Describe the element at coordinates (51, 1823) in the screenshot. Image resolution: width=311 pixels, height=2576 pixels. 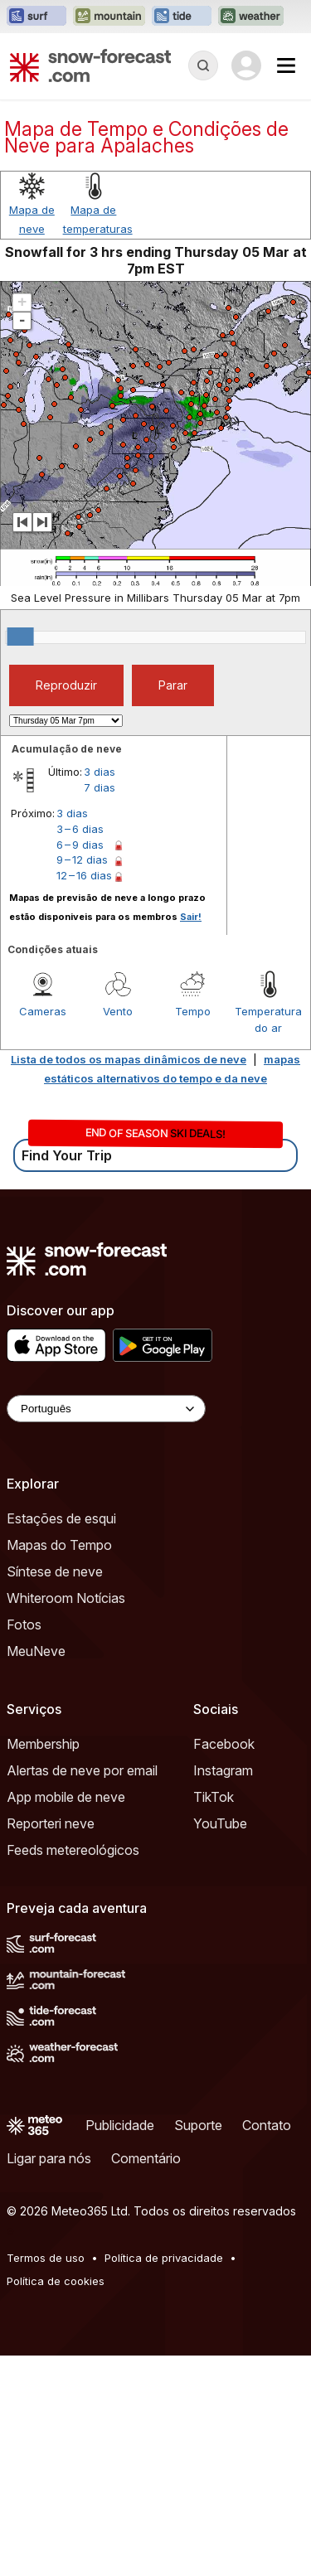
I see `Reporteri neve` at that location.